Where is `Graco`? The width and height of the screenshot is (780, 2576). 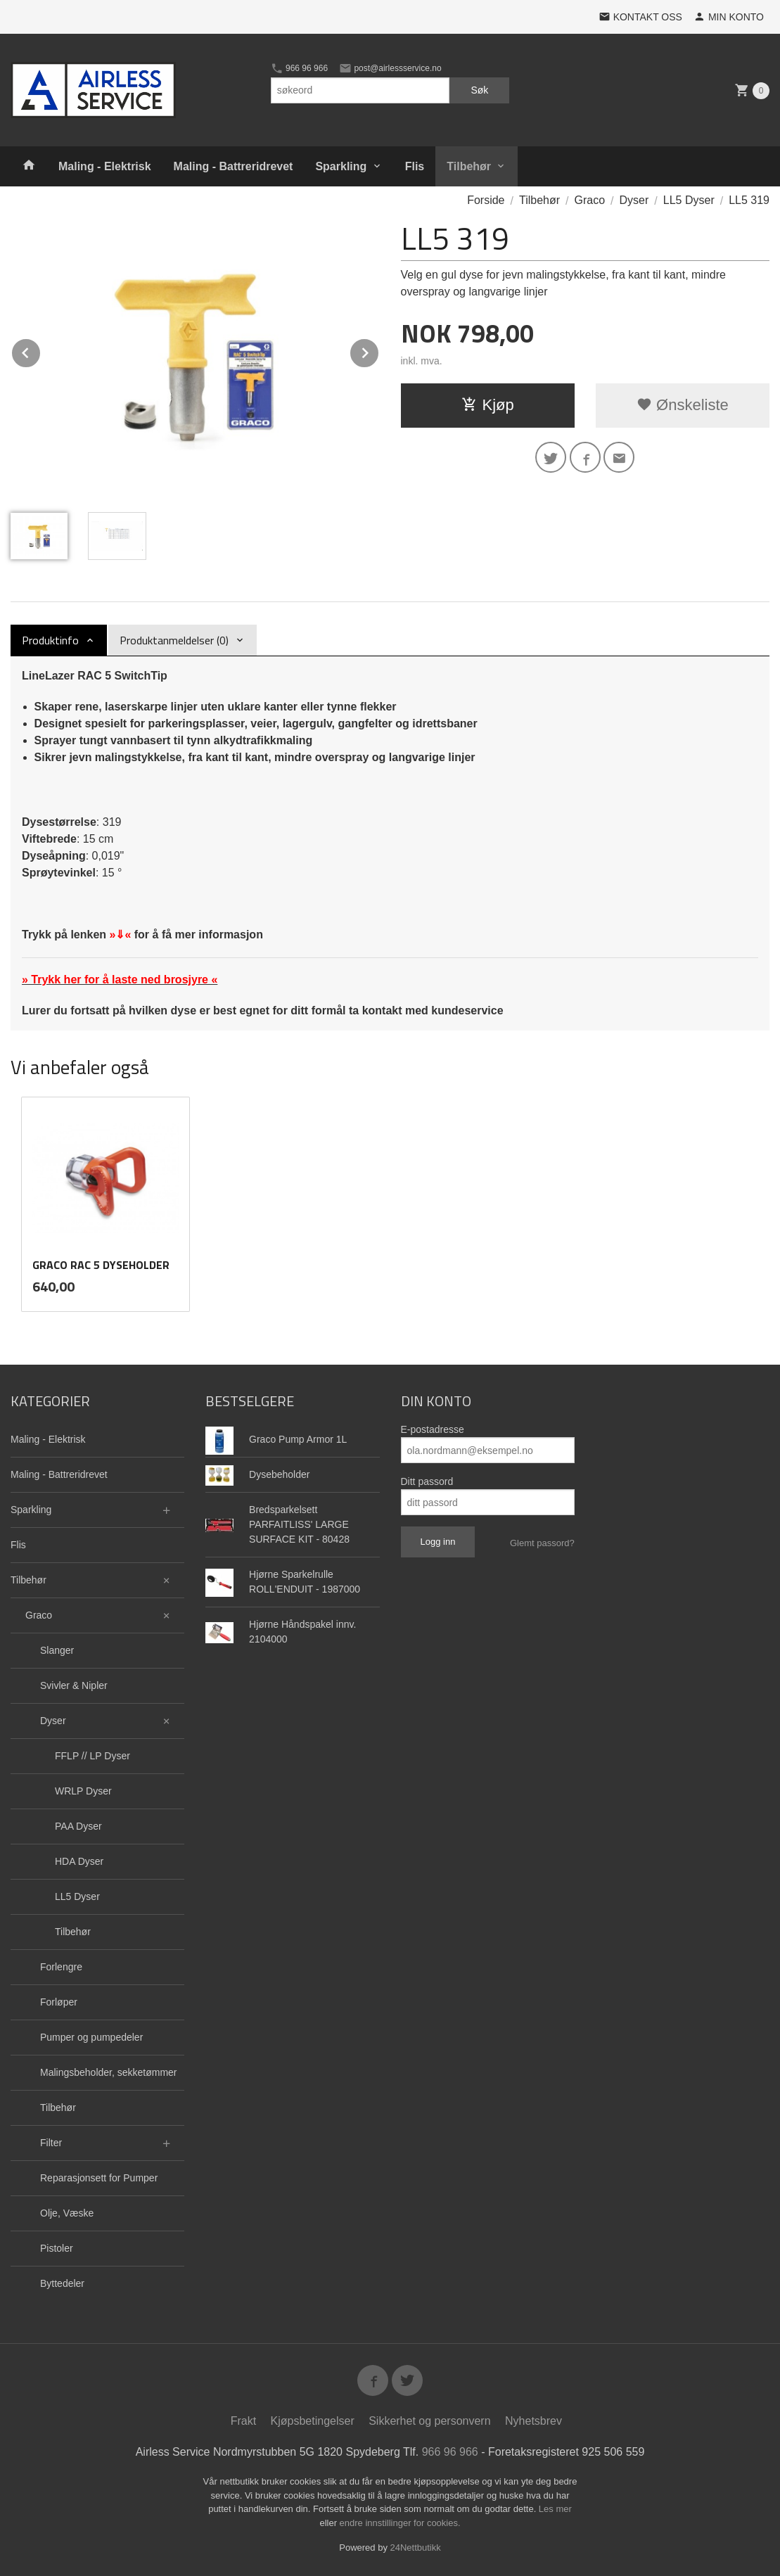
Graco is located at coordinates (38, 1615).